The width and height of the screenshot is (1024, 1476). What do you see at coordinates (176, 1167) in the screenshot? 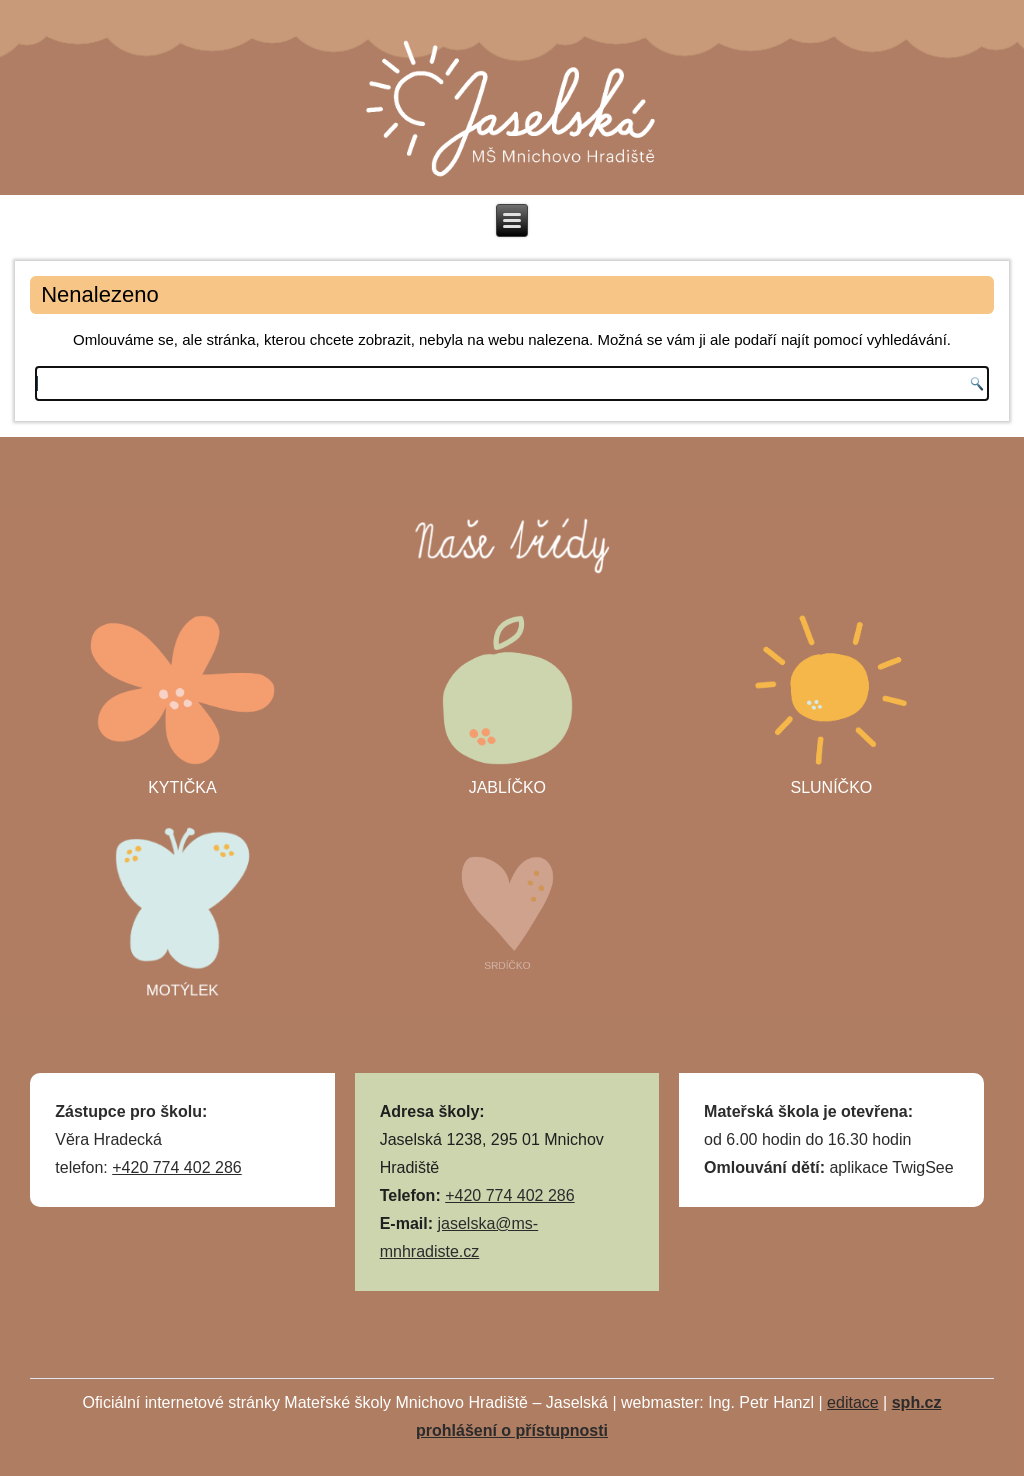
I see `+420 774 402 286` at bounding box center [176, 1167].